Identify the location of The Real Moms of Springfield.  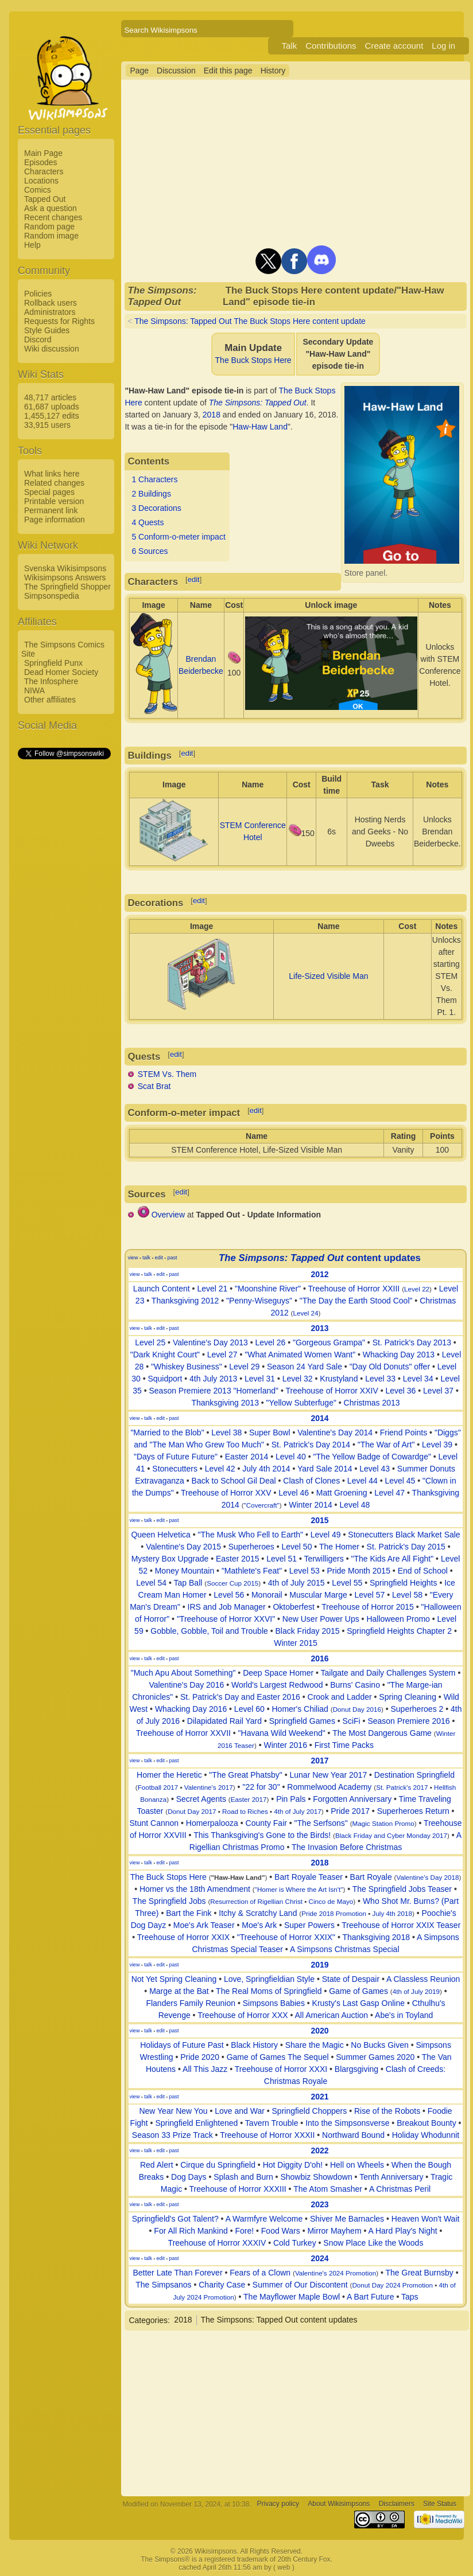
(268, 1991).